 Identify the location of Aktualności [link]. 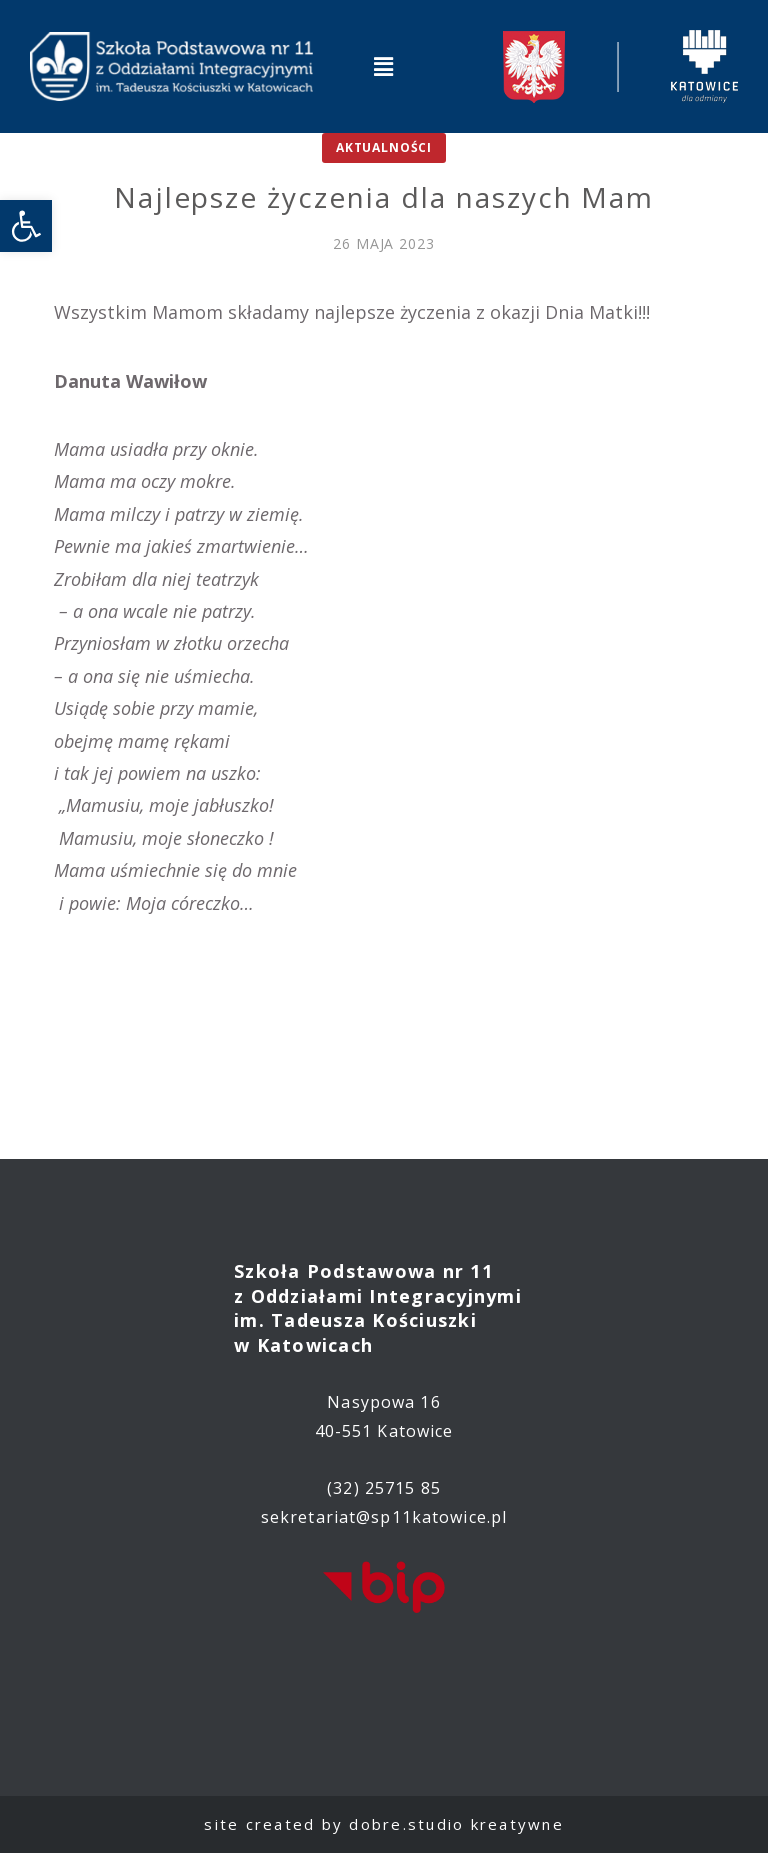
(384, 147).